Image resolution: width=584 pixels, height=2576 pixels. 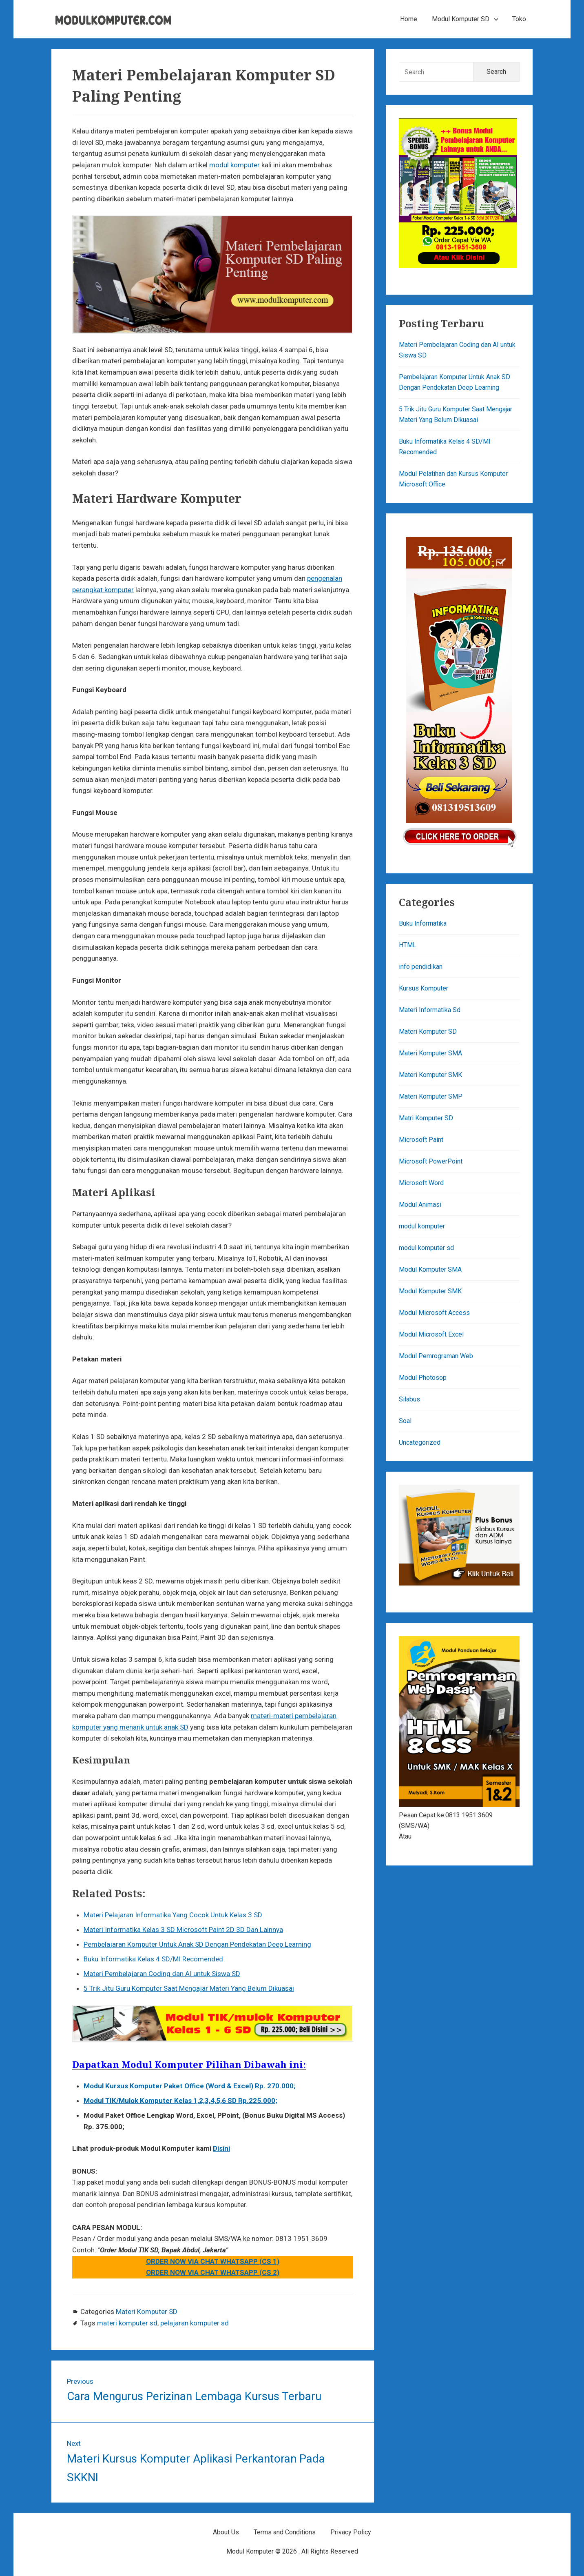 I want to click on Modul Animasi, so click(x=420, y=1204).